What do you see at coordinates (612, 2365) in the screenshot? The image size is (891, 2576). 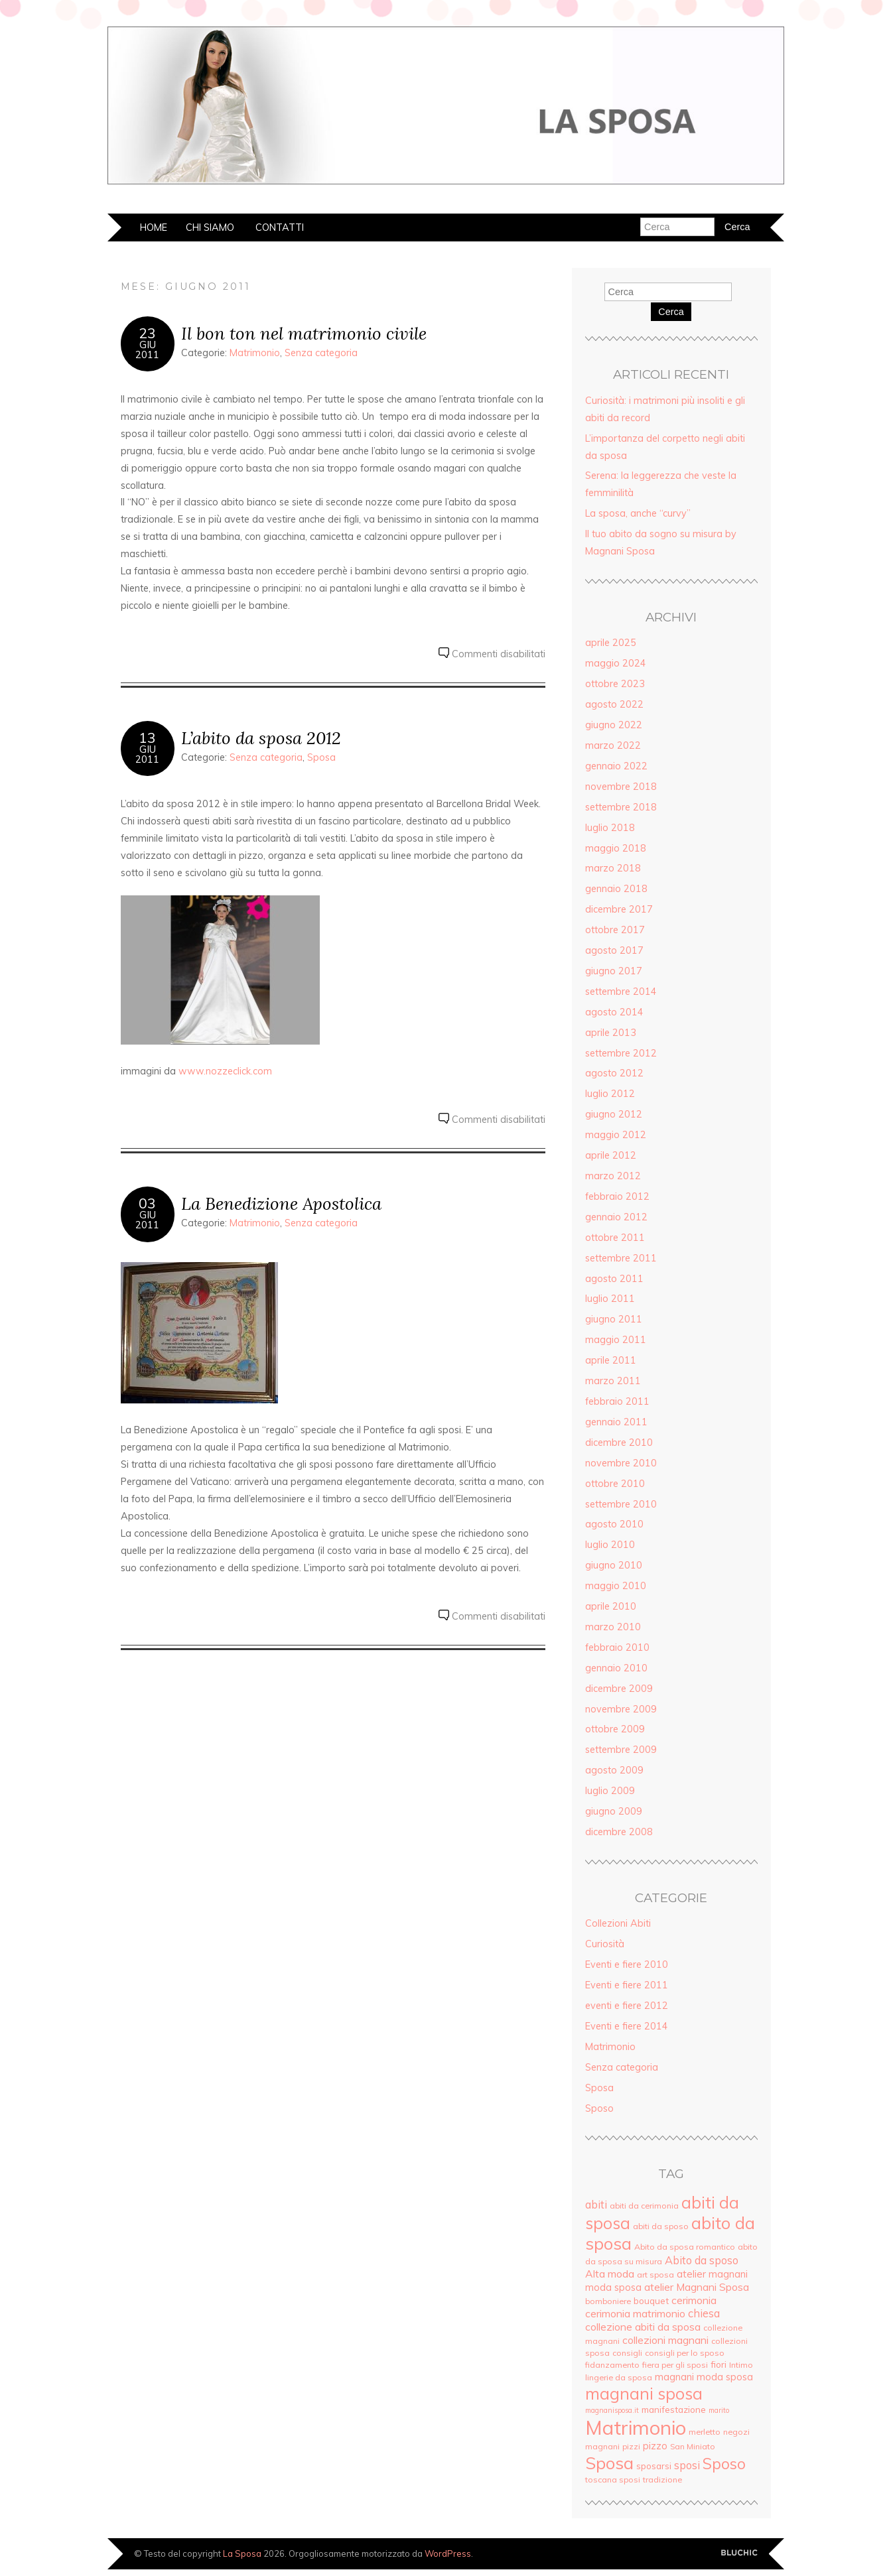 I see `fidanzamento` at bounding box center [612, 2365].